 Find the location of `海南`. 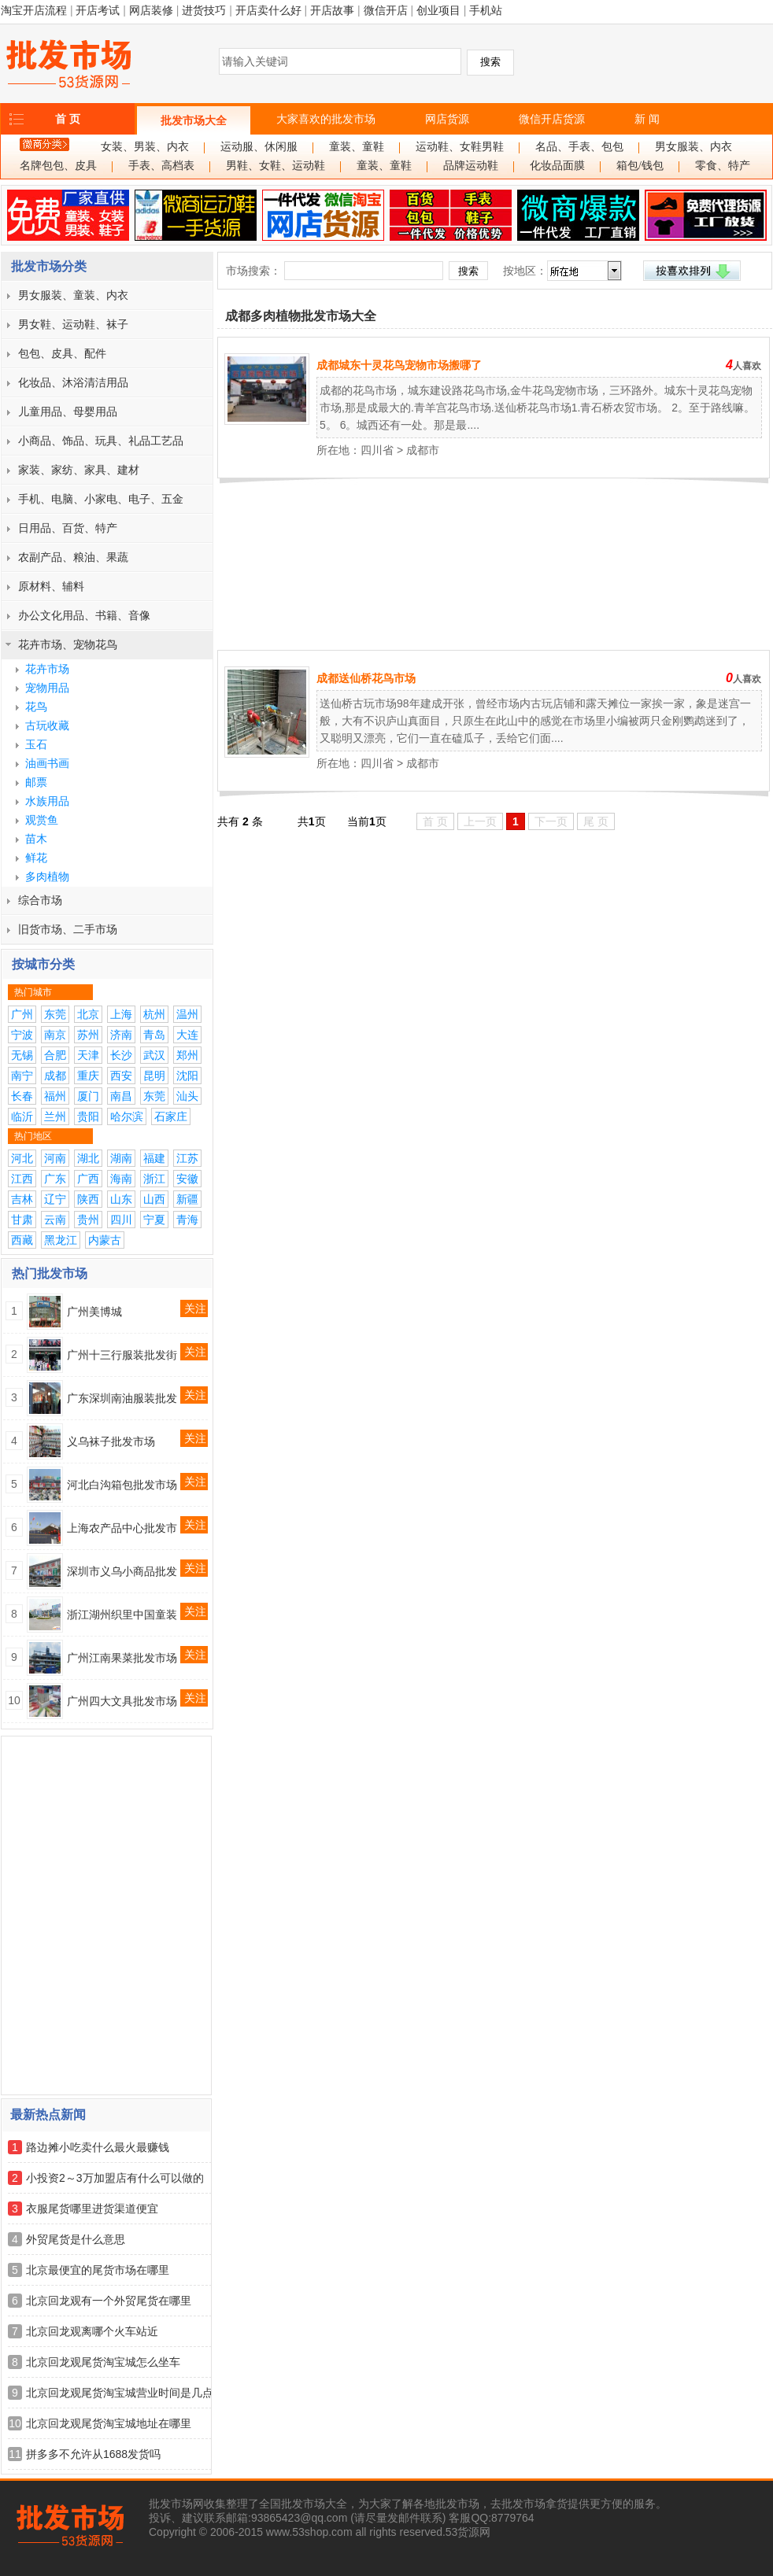

海南 is located at coordinates (121, 1178).